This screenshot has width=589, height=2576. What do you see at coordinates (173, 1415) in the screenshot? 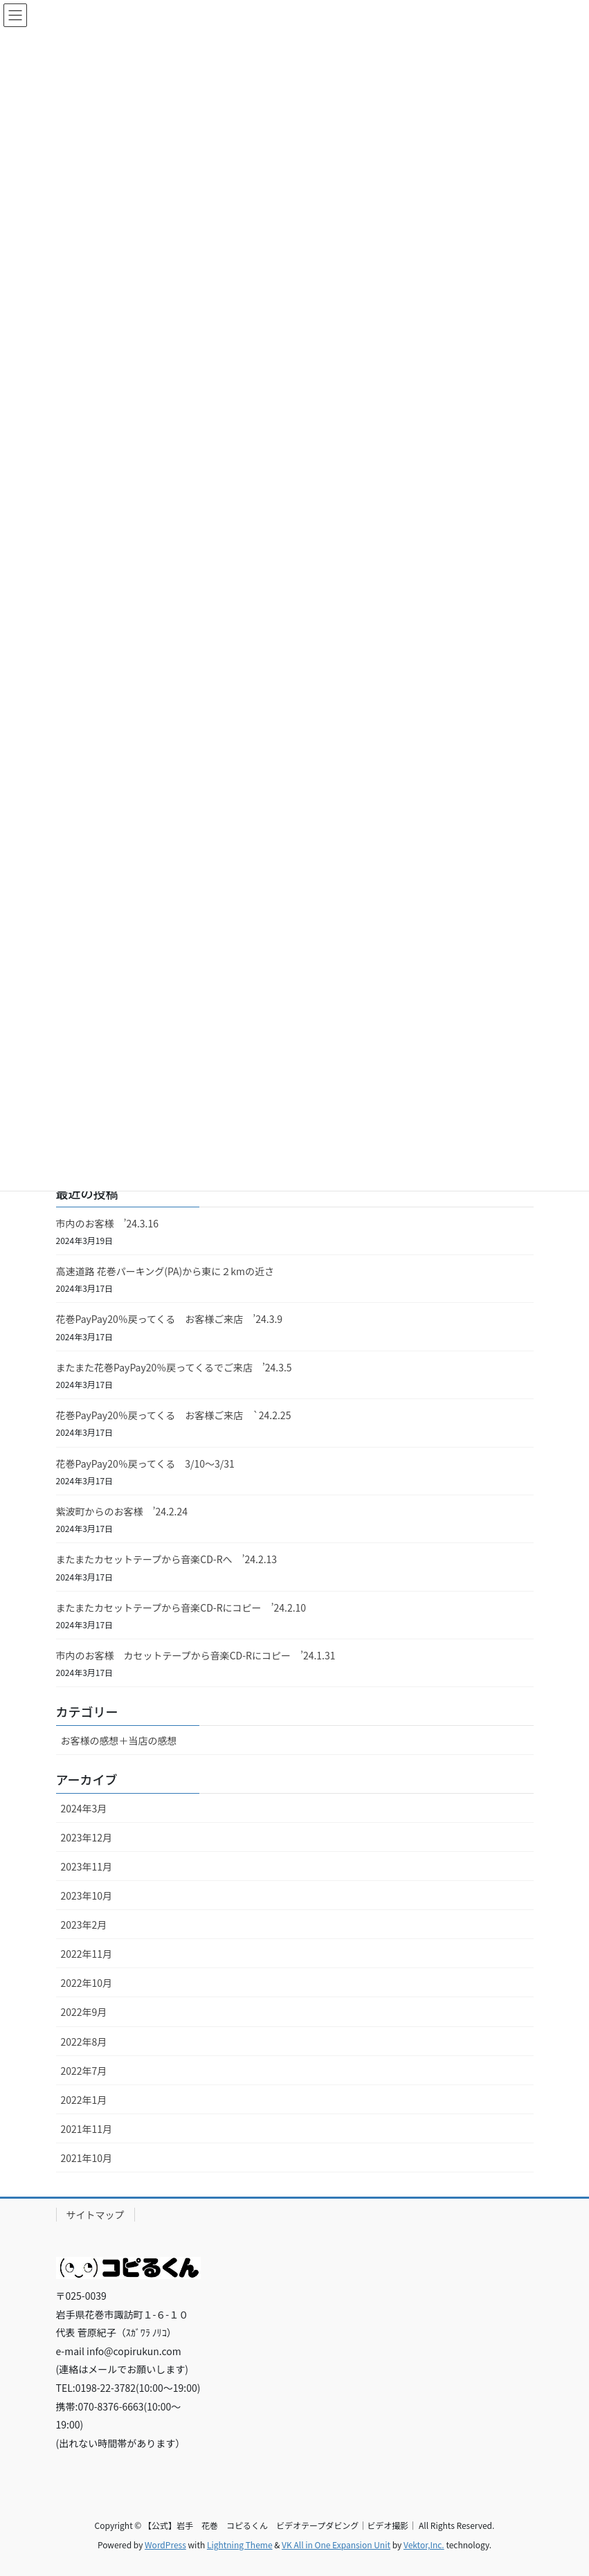
I see `花巻PayPay20％戻ってくる お客様ご来店 `24.2.25` at bounding box center [173, 1415].